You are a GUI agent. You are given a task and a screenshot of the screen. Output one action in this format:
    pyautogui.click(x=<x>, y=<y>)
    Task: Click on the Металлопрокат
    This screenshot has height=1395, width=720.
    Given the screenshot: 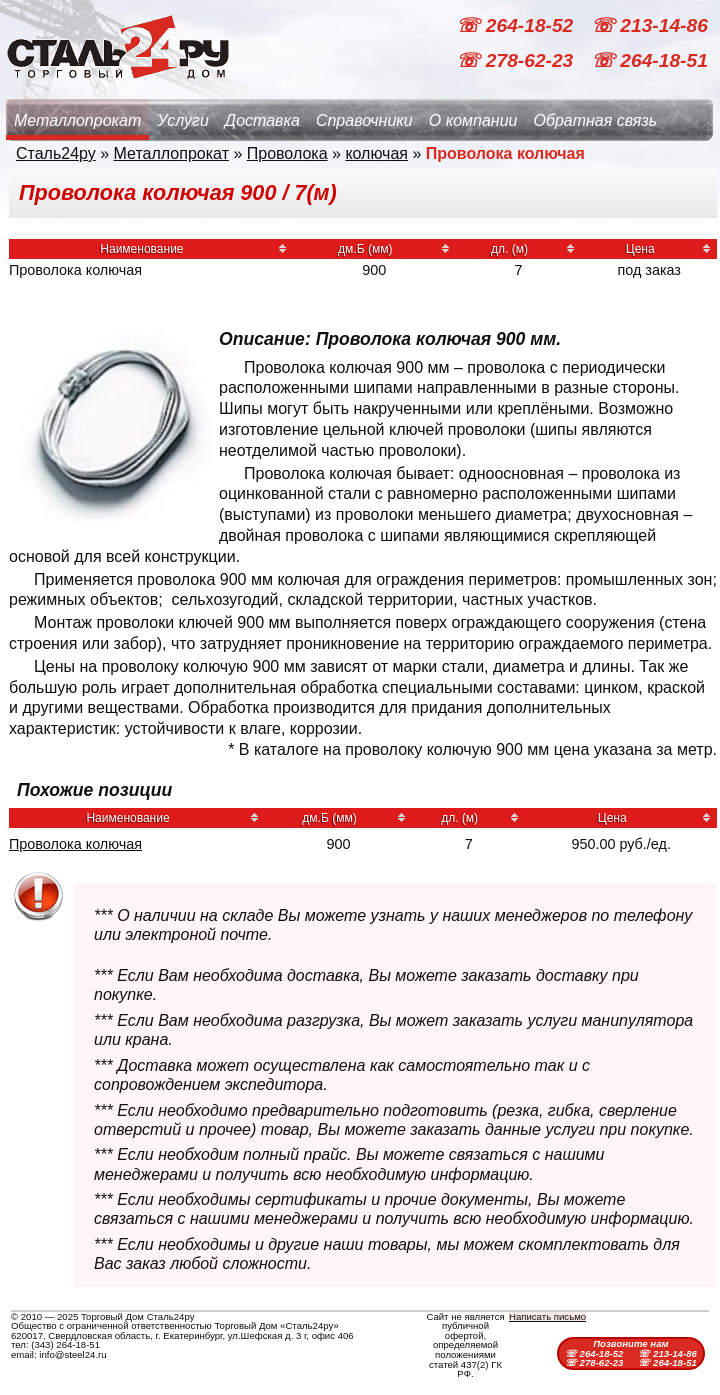 What is the action you would take?
    pyautogui.click(x=77, y=120)
    